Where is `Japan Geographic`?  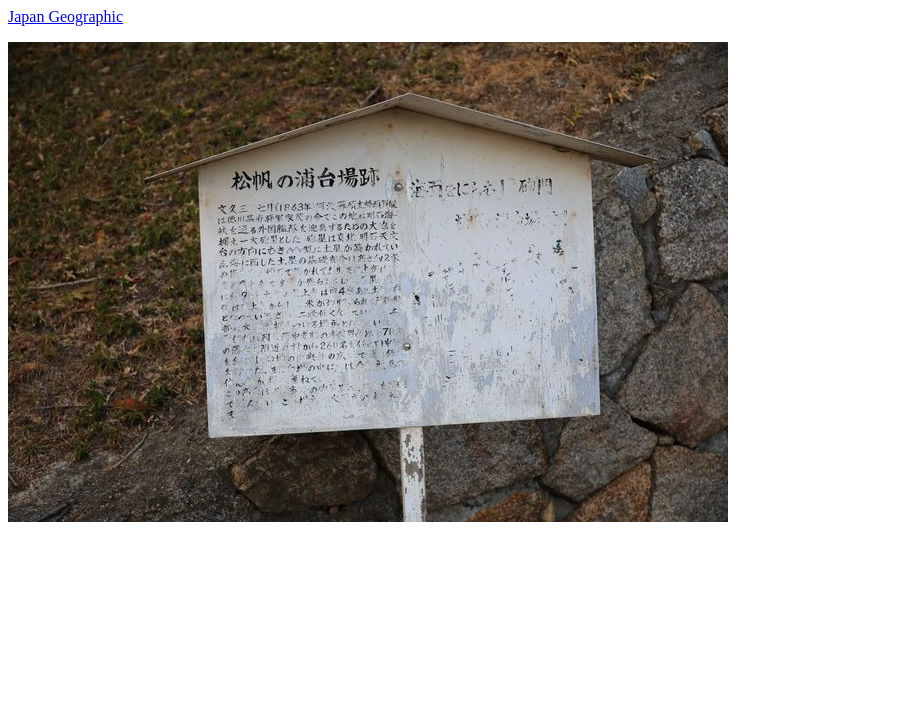 Japan Geographic is located at coordinates (65, 16).